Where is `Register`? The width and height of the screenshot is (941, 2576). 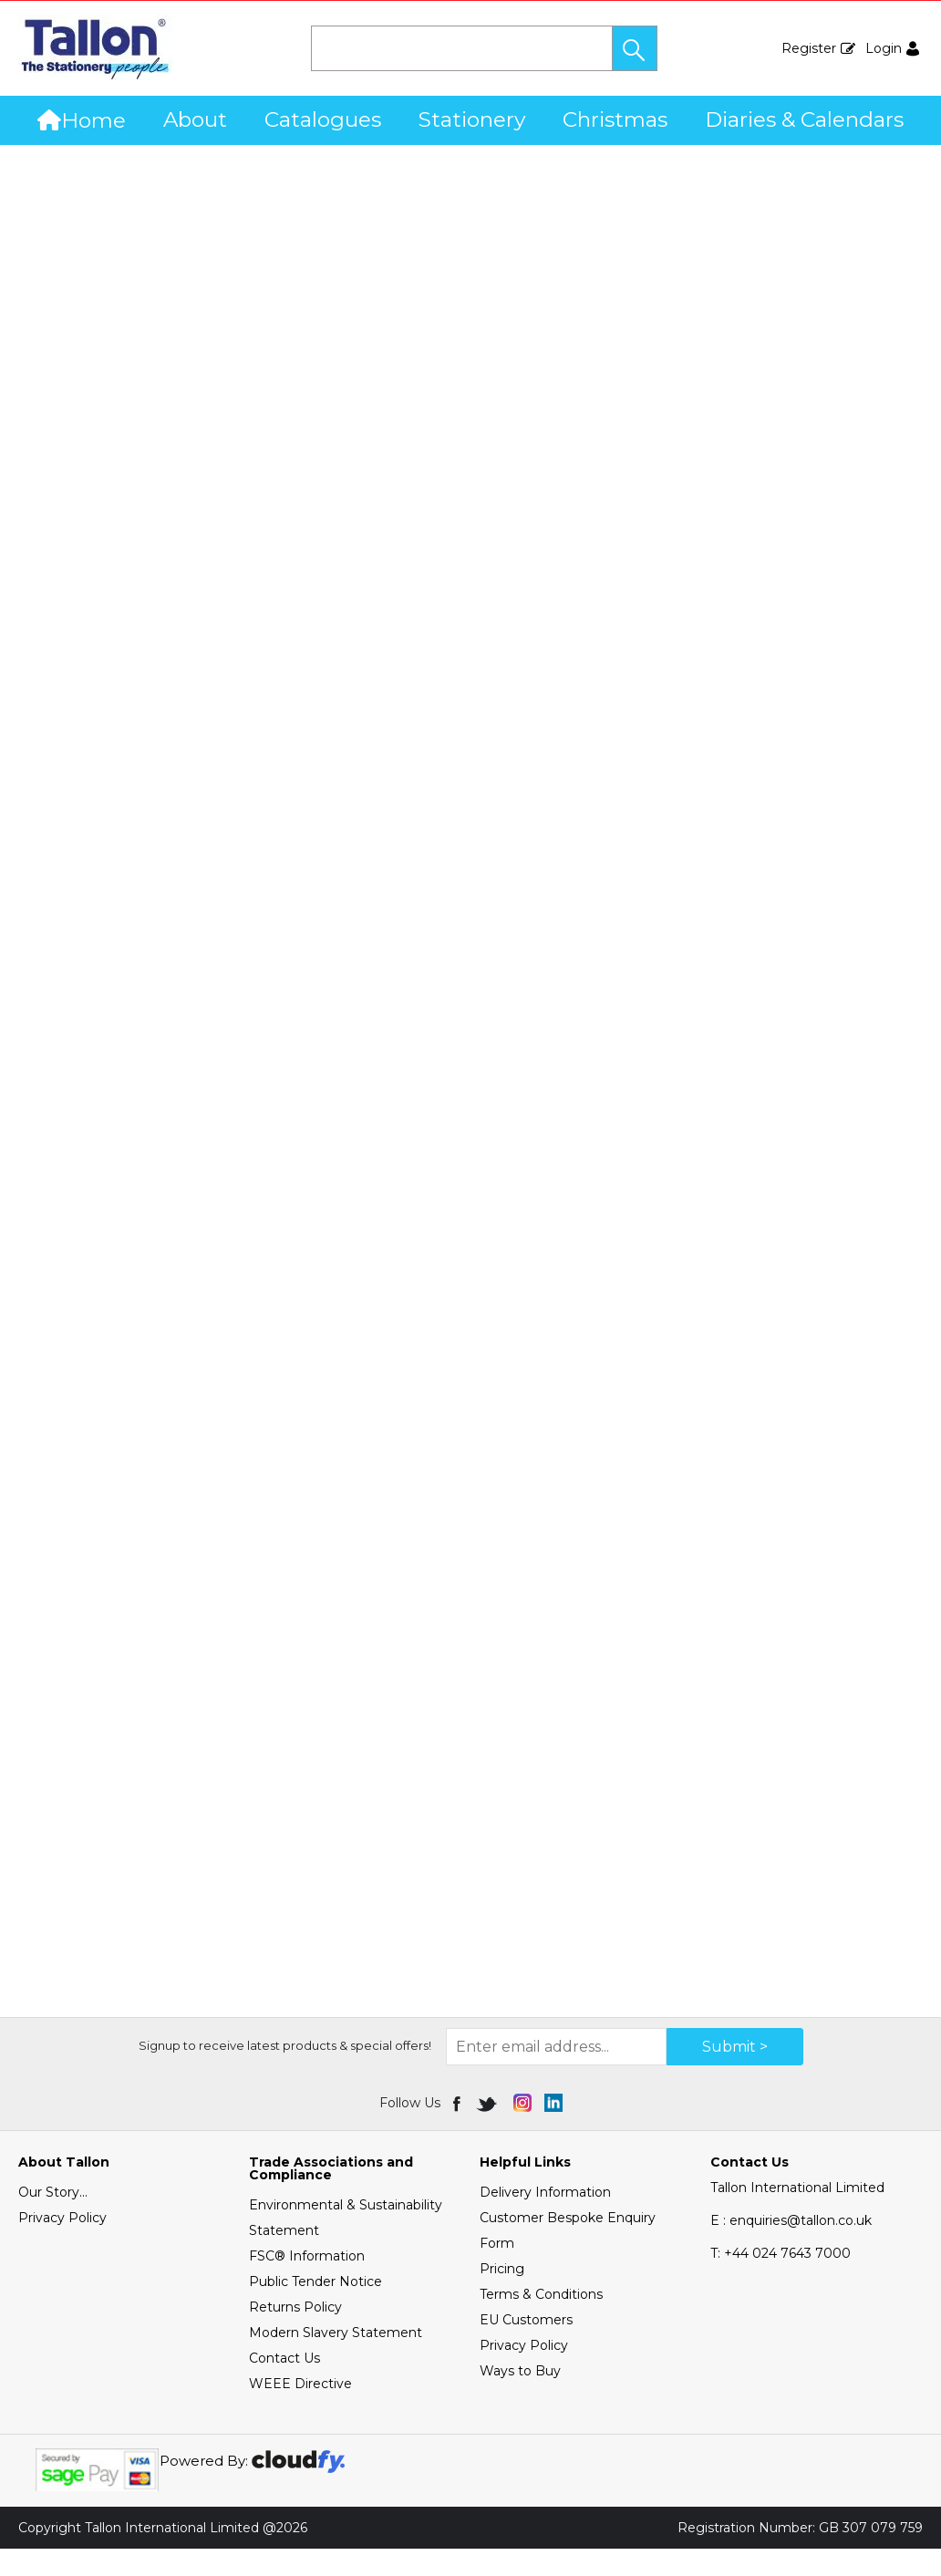
Register is located at coordinates (808, 48).